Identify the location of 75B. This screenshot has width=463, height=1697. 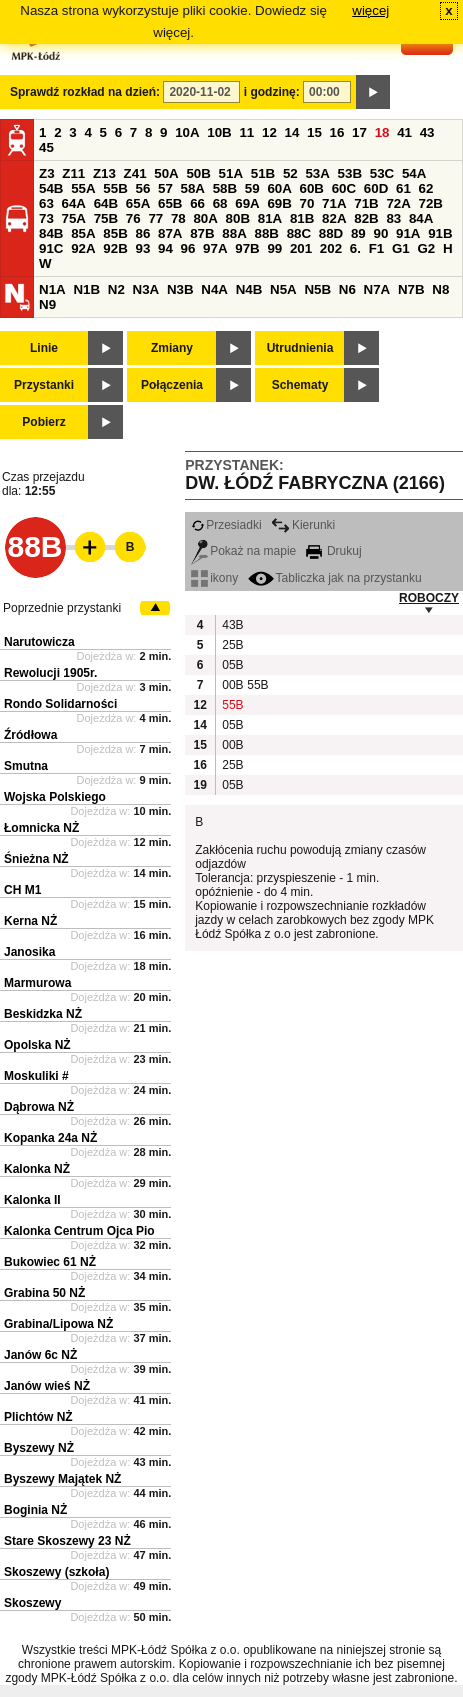
(106, 218).